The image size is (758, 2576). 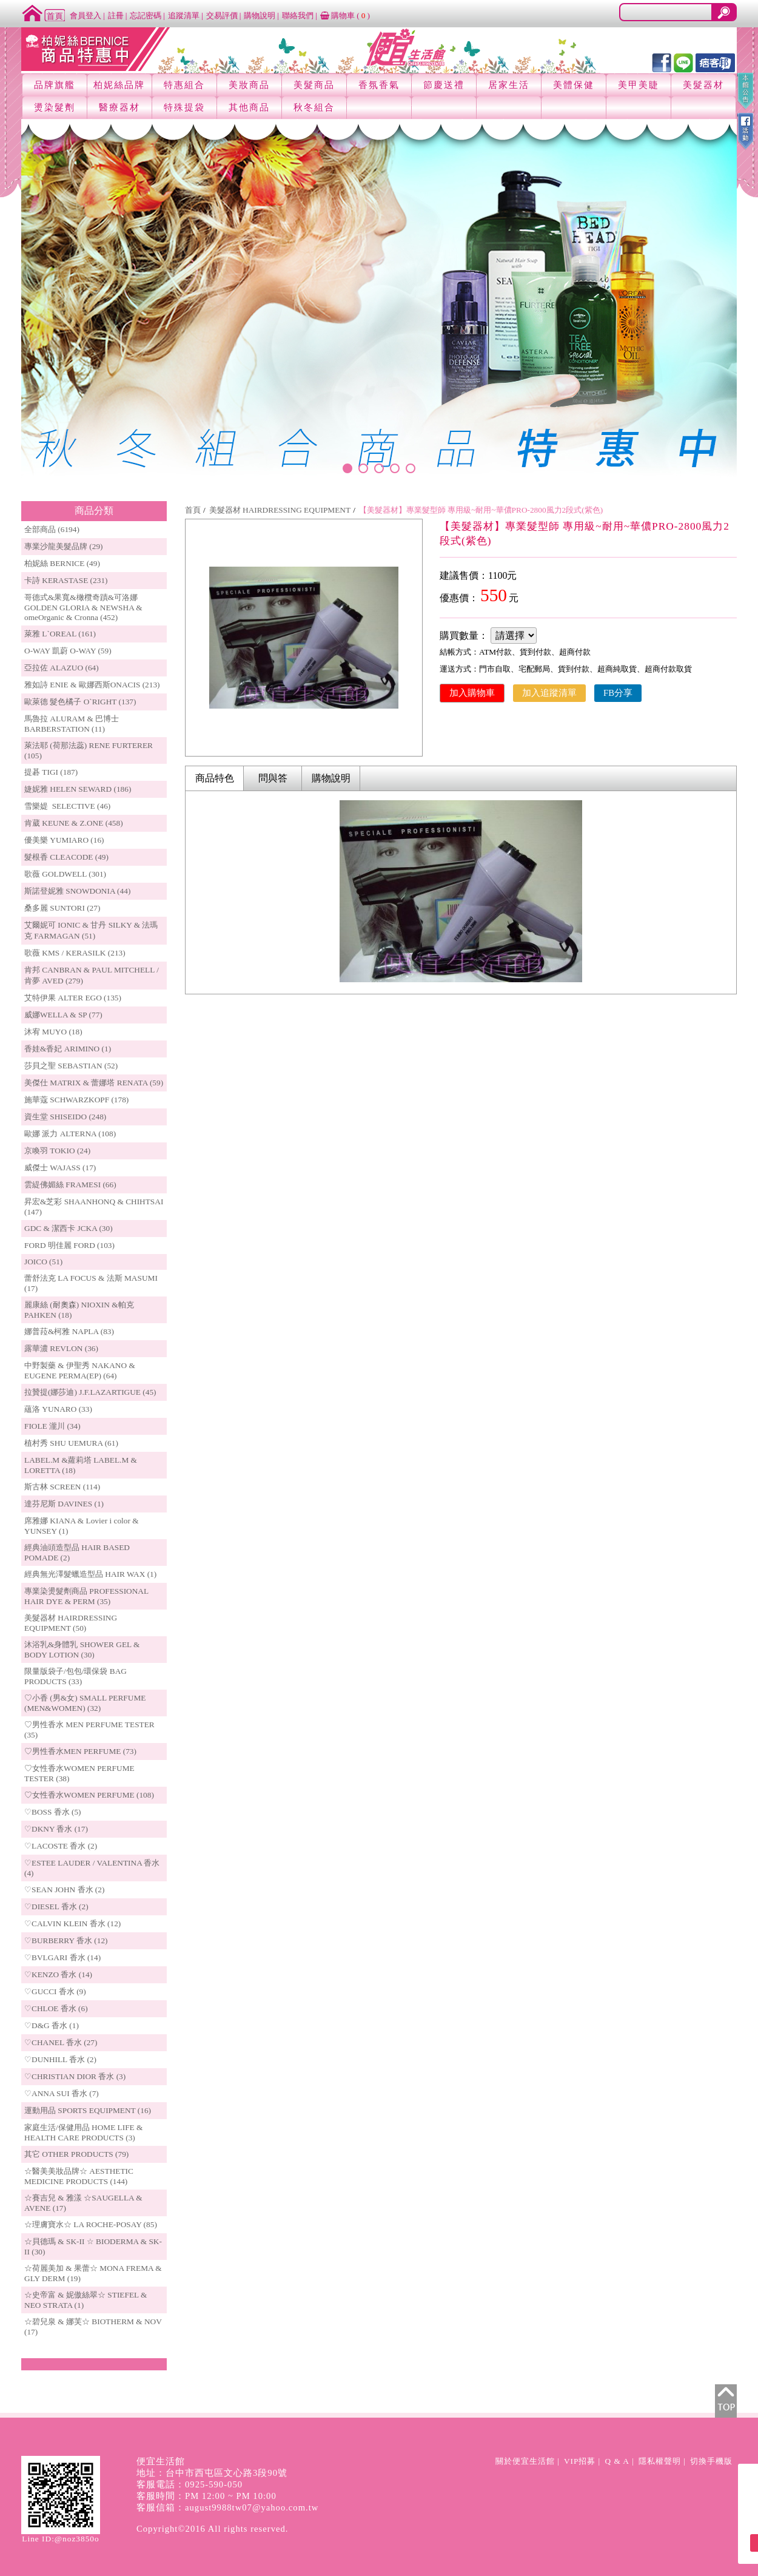 I want to click on 艾爾妮可 IONIC & 甘丹 SILKY & 法瑪克 FARMAGAN (51), so click(x=91, y=930).